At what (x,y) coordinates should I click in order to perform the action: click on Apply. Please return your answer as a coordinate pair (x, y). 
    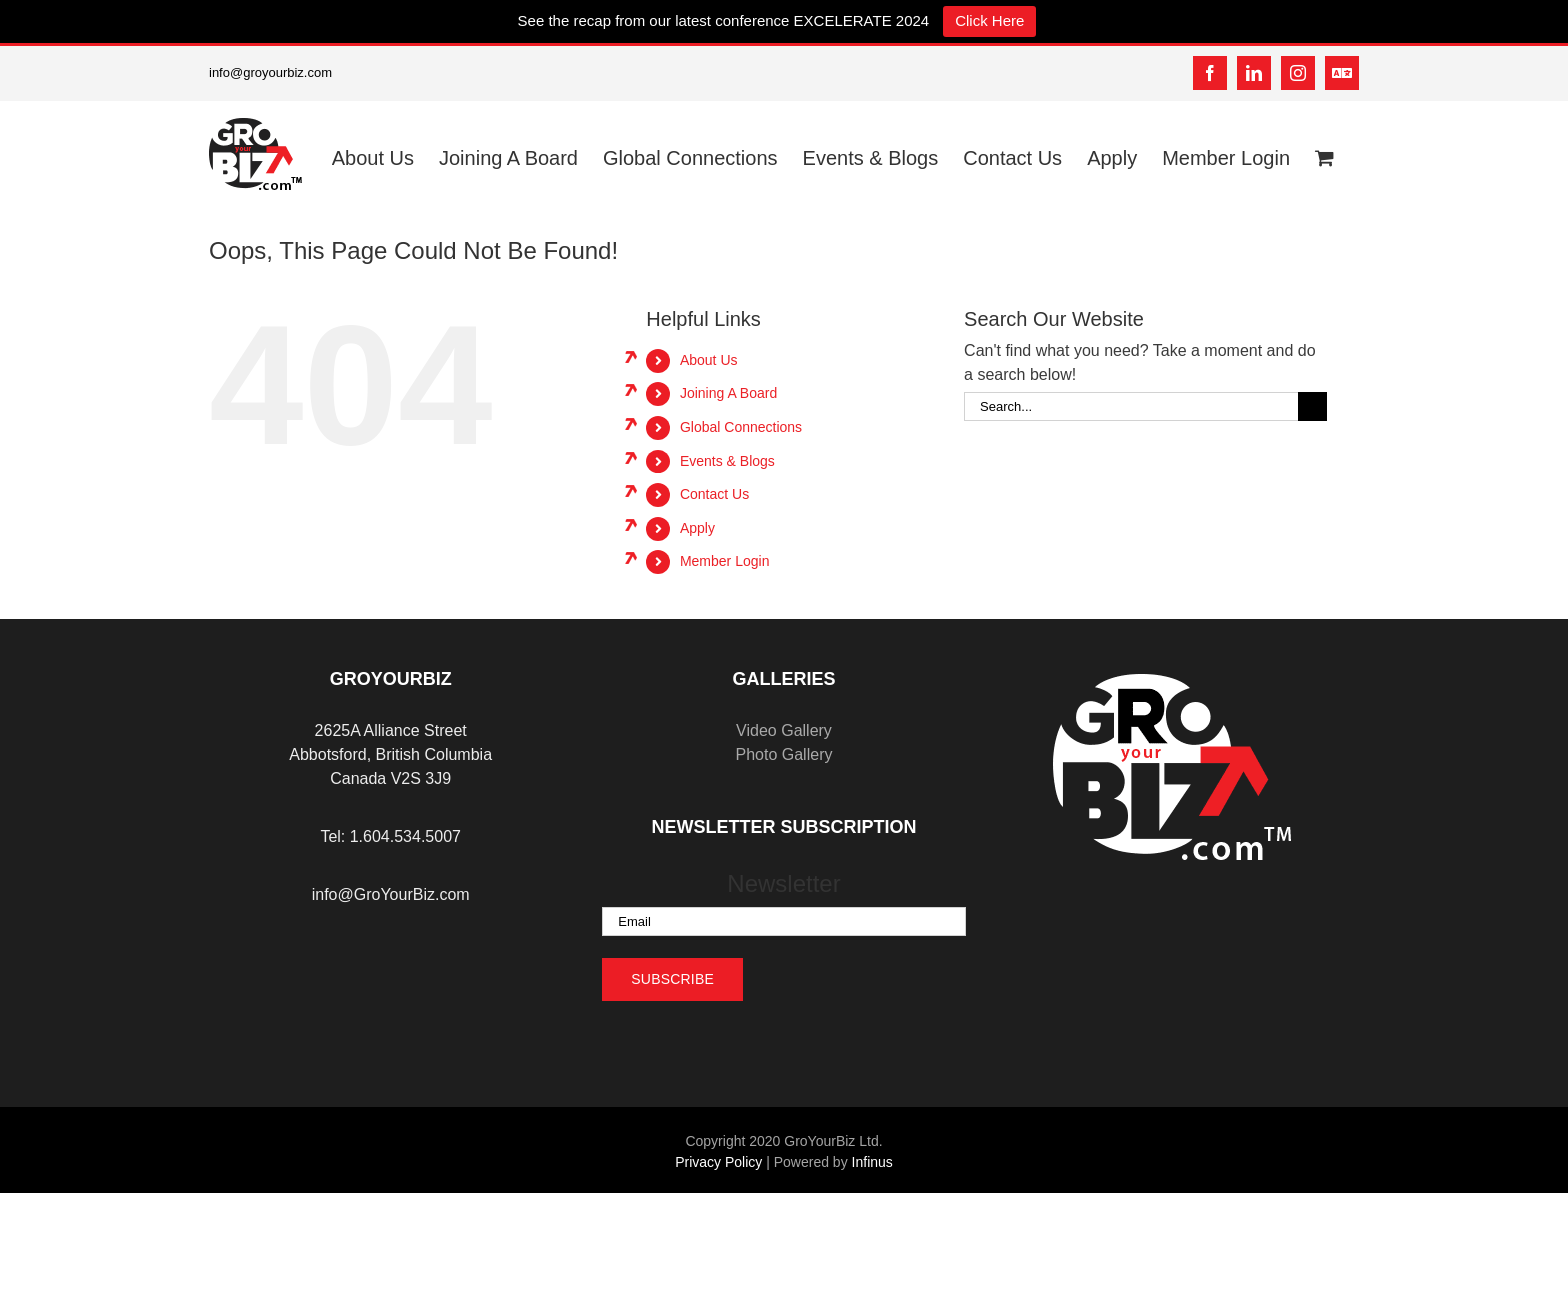
    Looking at the image, I should click on (697, 528).